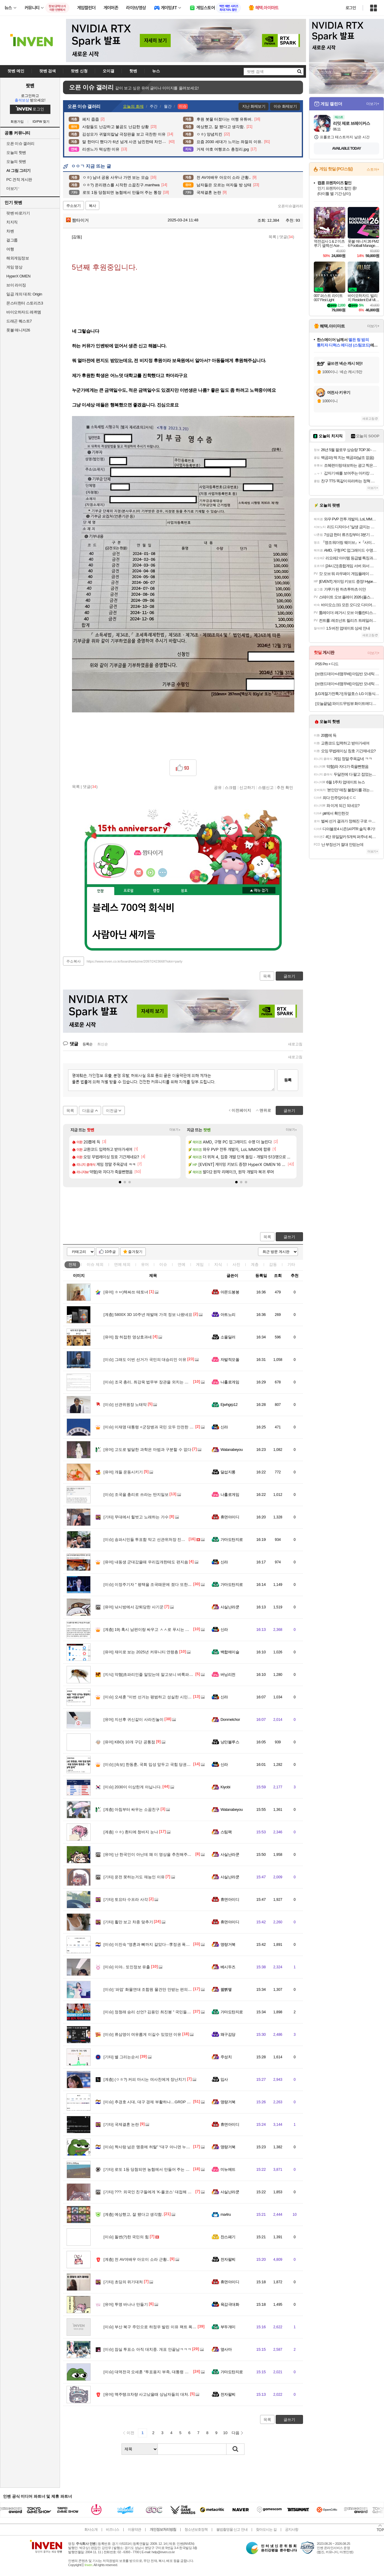 This screenshot has height=2576, width=384. What do you see at coordinates (228, 1674) in the screenshot?
I see `버닝리전` at bounding box center [228, 1674].